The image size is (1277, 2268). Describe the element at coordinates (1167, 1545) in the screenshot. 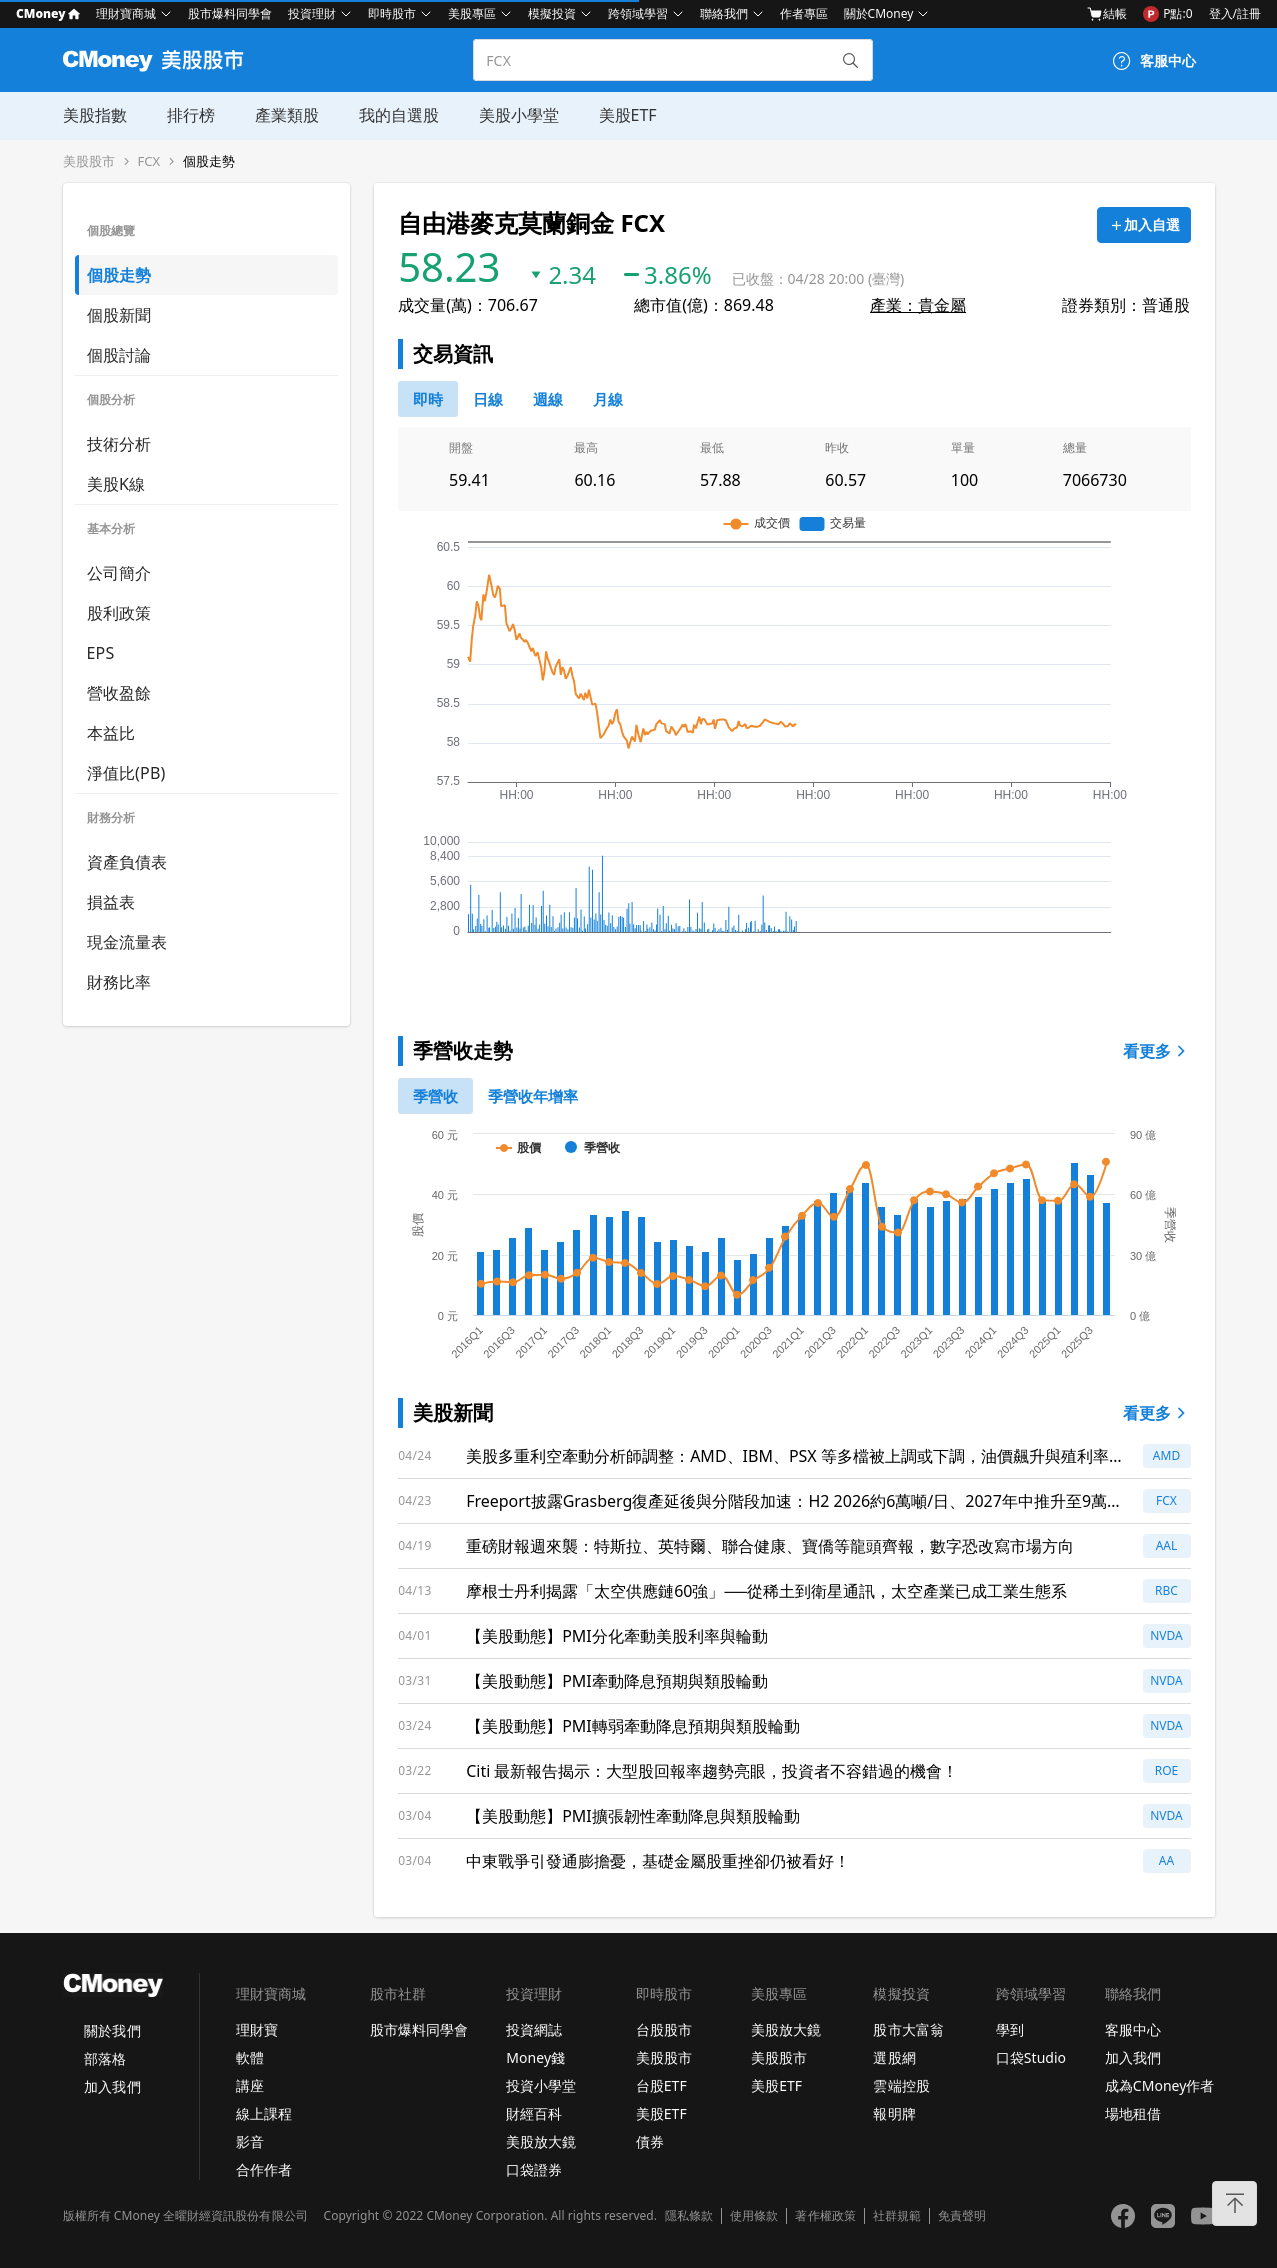

I see `AAL` at that location.